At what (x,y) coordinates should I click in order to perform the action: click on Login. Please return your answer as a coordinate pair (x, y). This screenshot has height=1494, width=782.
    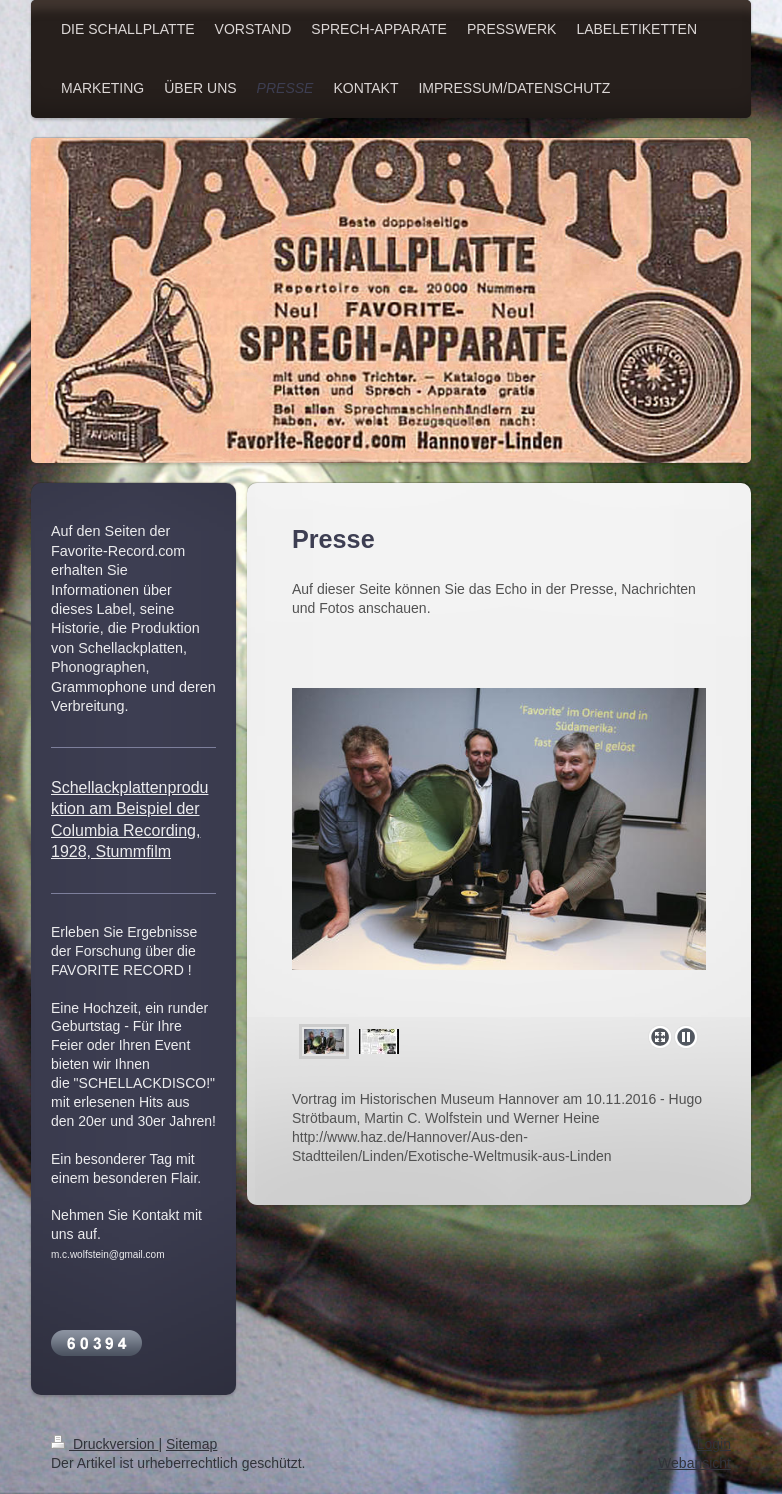
    Looking at the image, I should click on (714, 1444).